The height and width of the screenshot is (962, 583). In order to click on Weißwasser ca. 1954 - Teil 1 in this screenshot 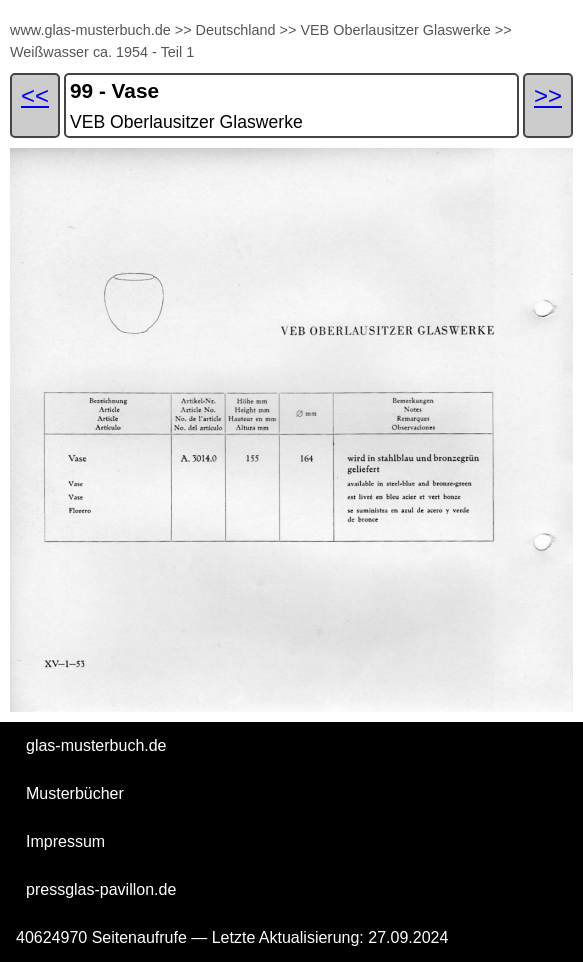, I will do `click(102, 52)`.